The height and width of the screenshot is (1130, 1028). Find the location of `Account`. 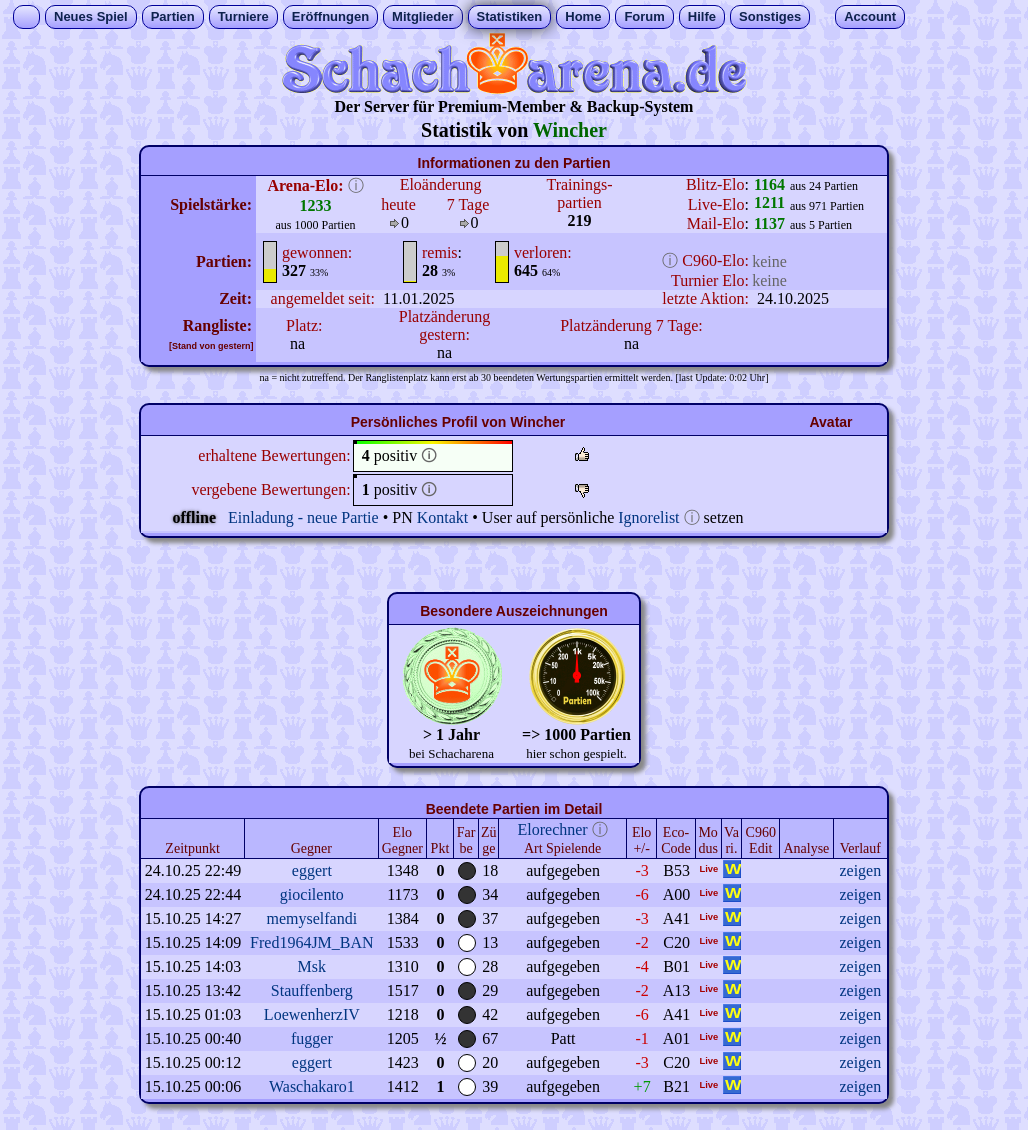

Account is located at coordinates (870, 16).